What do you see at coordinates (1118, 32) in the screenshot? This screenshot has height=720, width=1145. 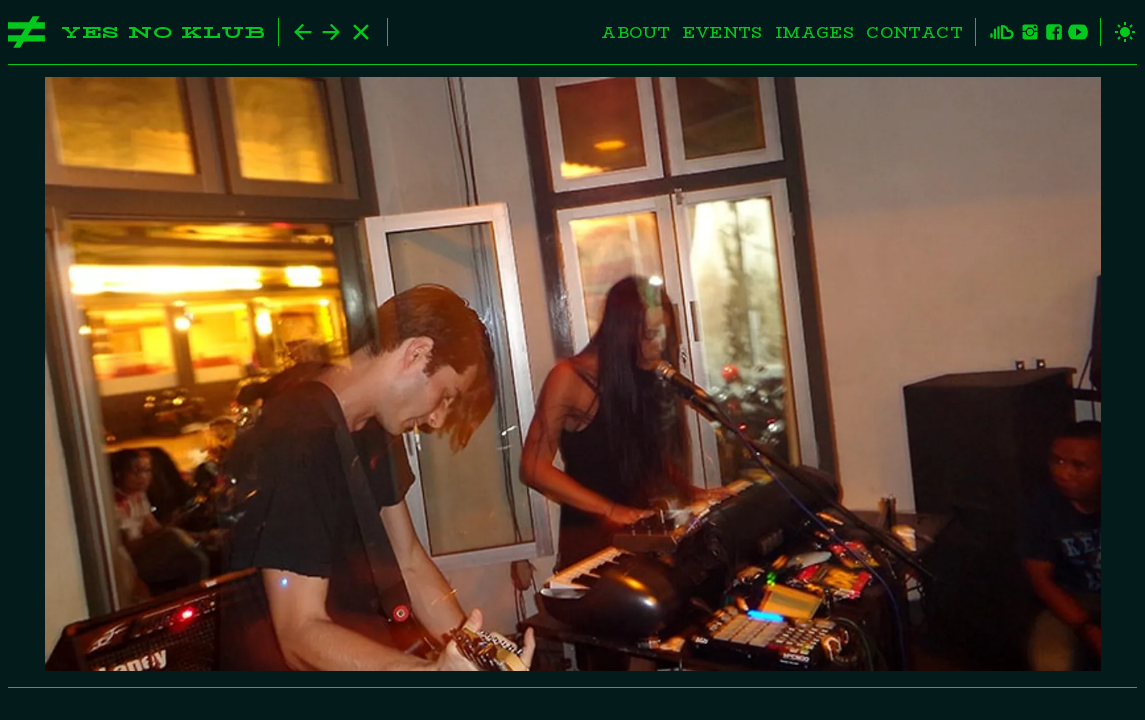 I see `[toggle theme]` at bounding box center [1118, 32].